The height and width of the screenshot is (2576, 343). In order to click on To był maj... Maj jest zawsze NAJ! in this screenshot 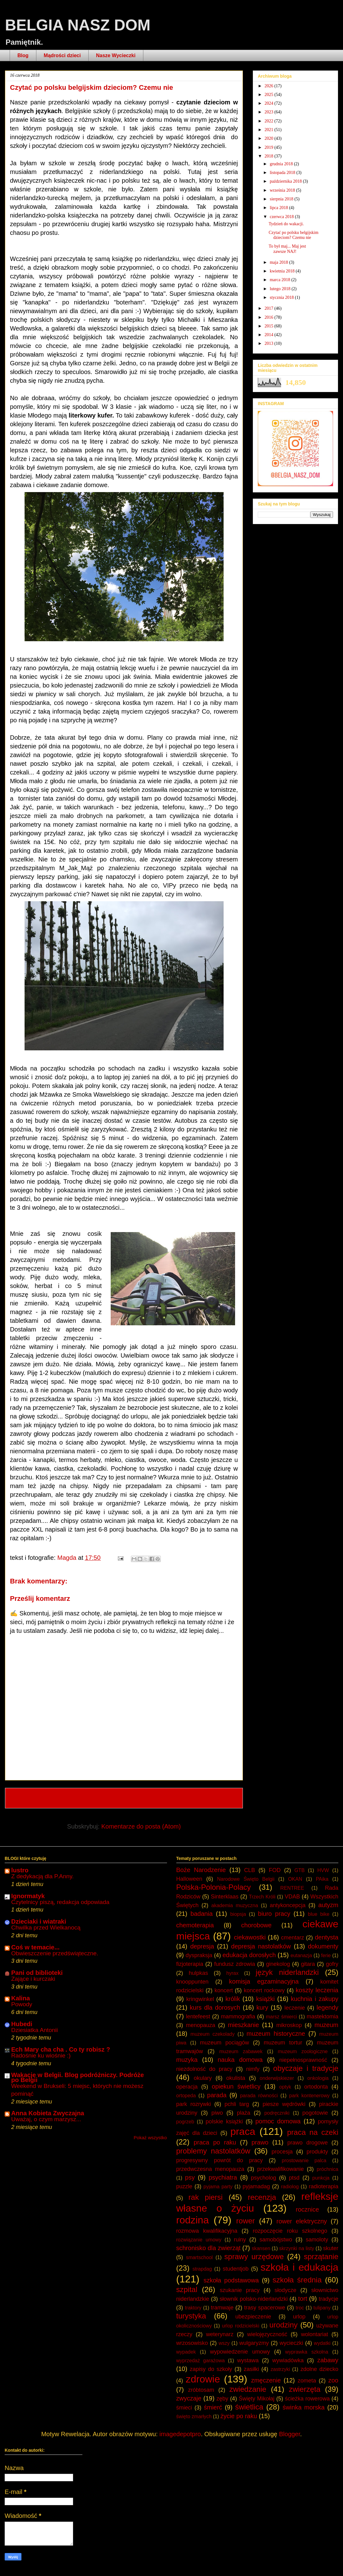, I will do `click(287, 249)`.